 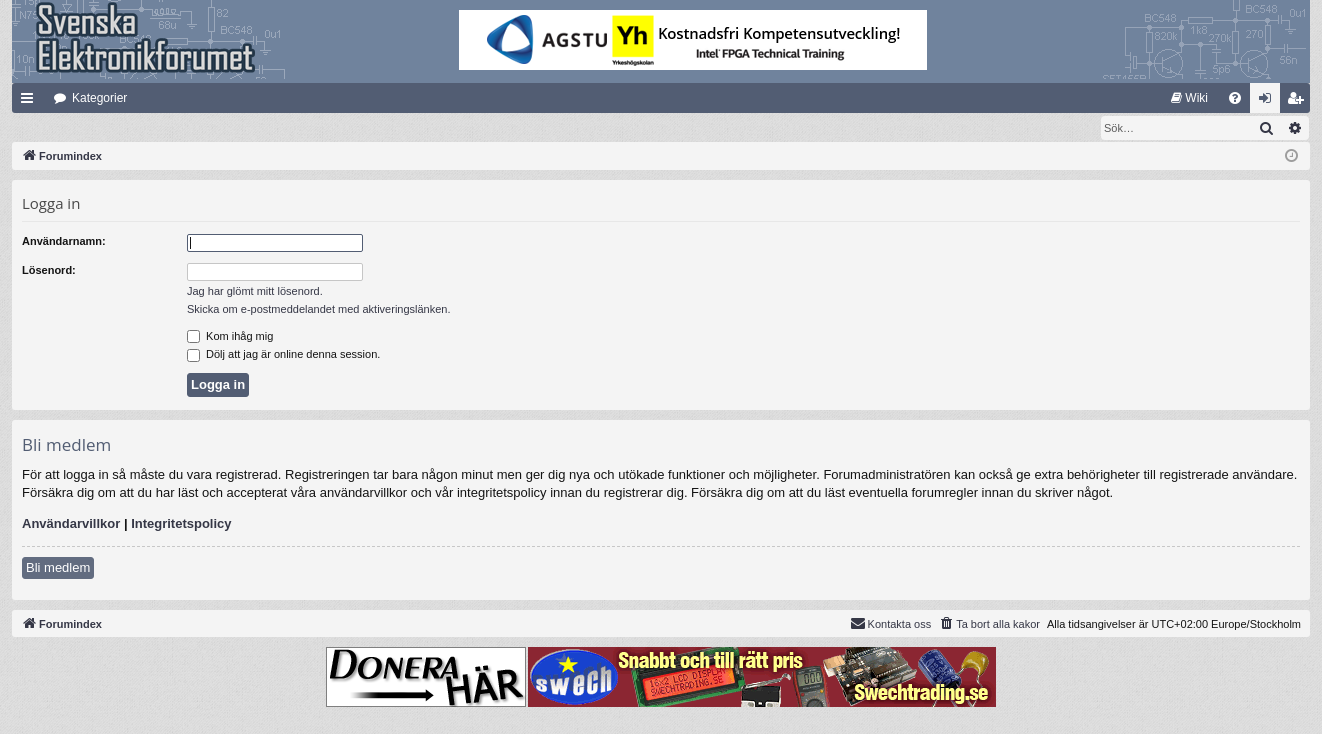 What do you see at coordinates (230, 337) in the screenshot?
I see `Kom ihåg mig` at bounding box center [230, 337].